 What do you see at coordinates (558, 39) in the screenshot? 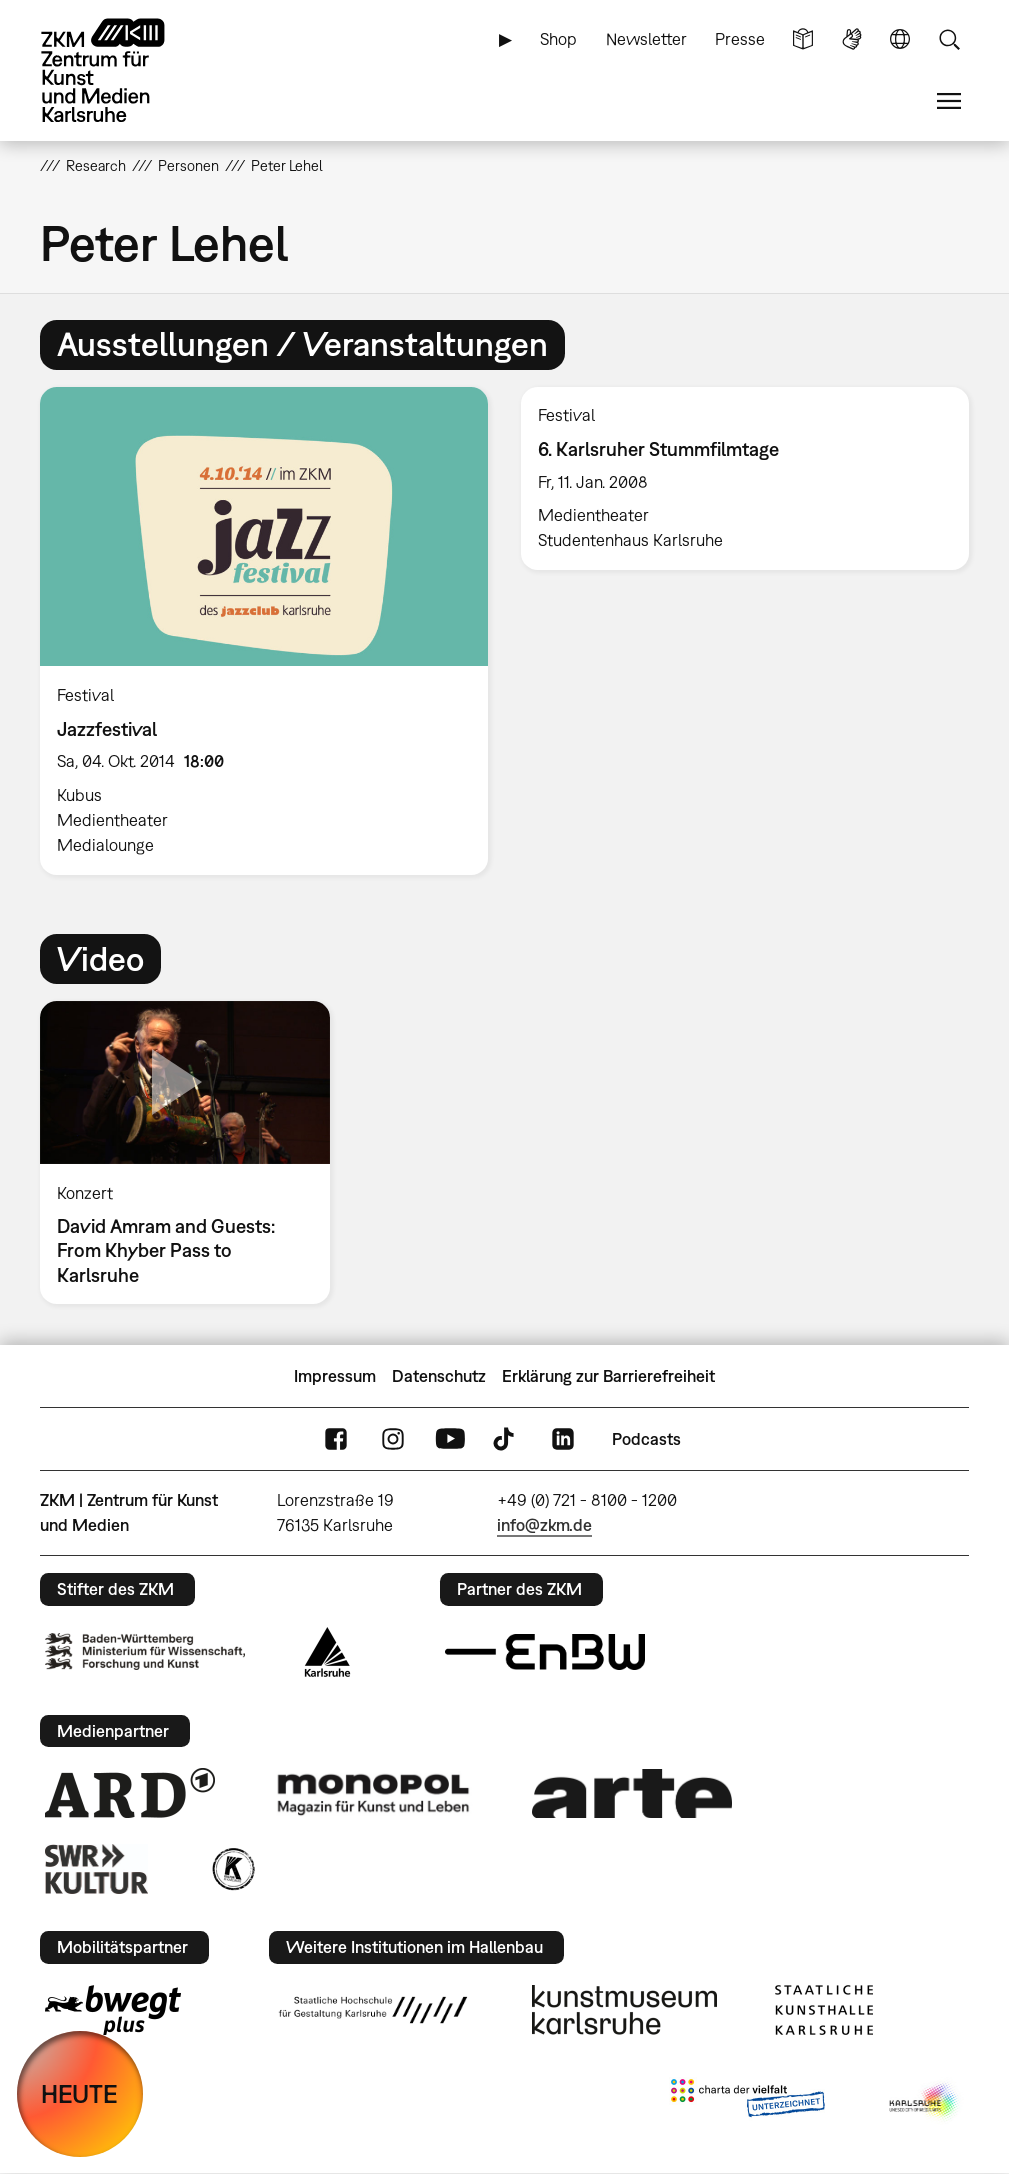
I see `Shop` at bounding box center [558, 39].